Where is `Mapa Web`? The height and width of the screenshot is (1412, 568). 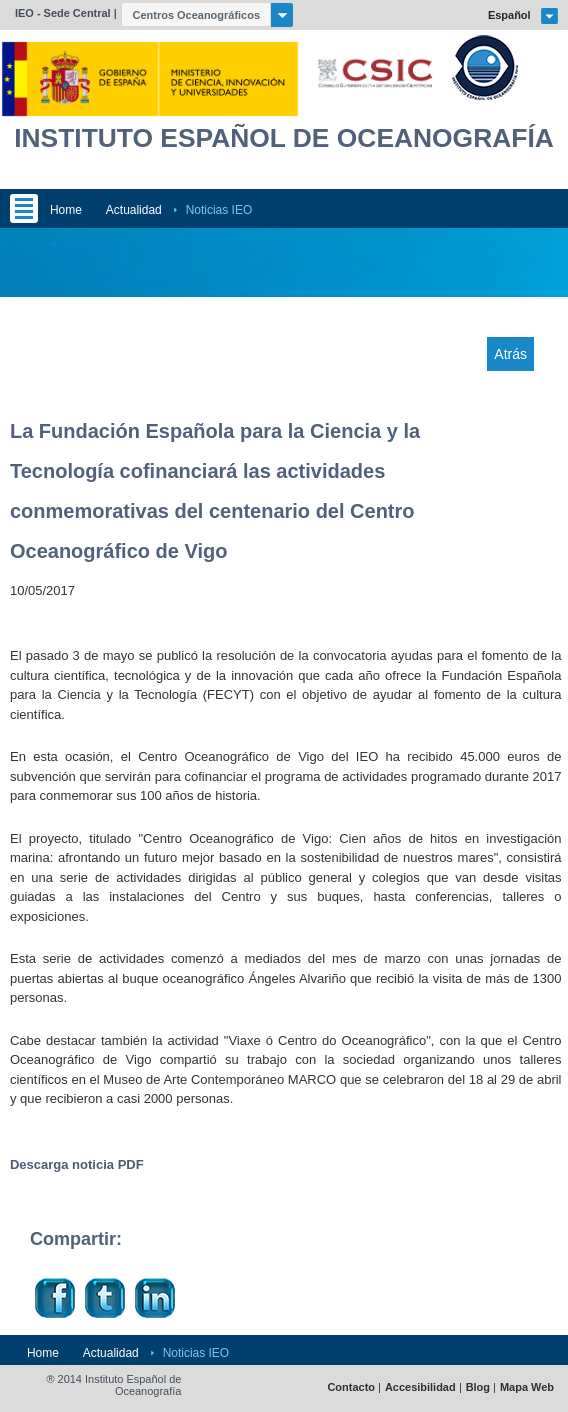 Mapa Web is located at coordinates (527, 1387).